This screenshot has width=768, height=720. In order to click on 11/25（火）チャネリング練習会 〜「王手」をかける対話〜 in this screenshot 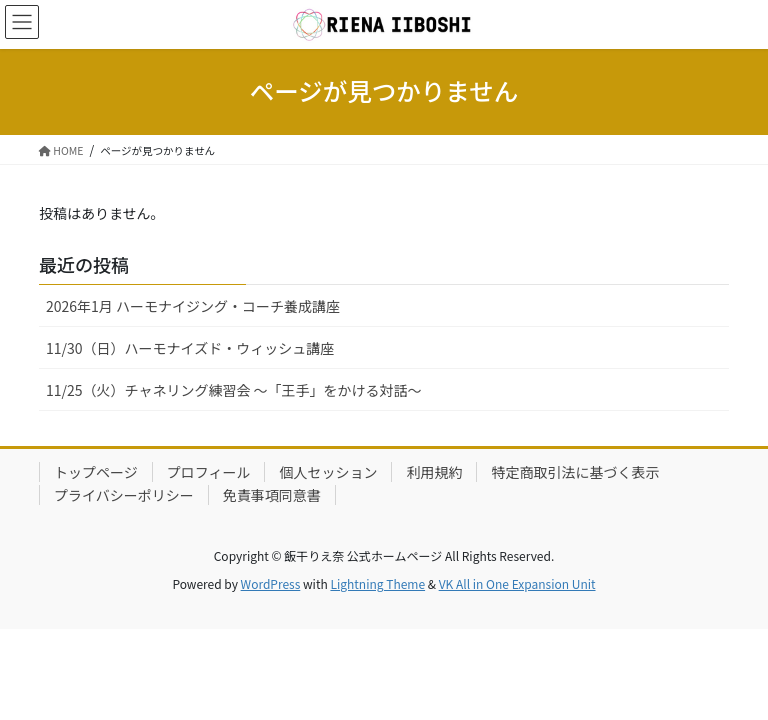, I will do `click(234, 390)`.